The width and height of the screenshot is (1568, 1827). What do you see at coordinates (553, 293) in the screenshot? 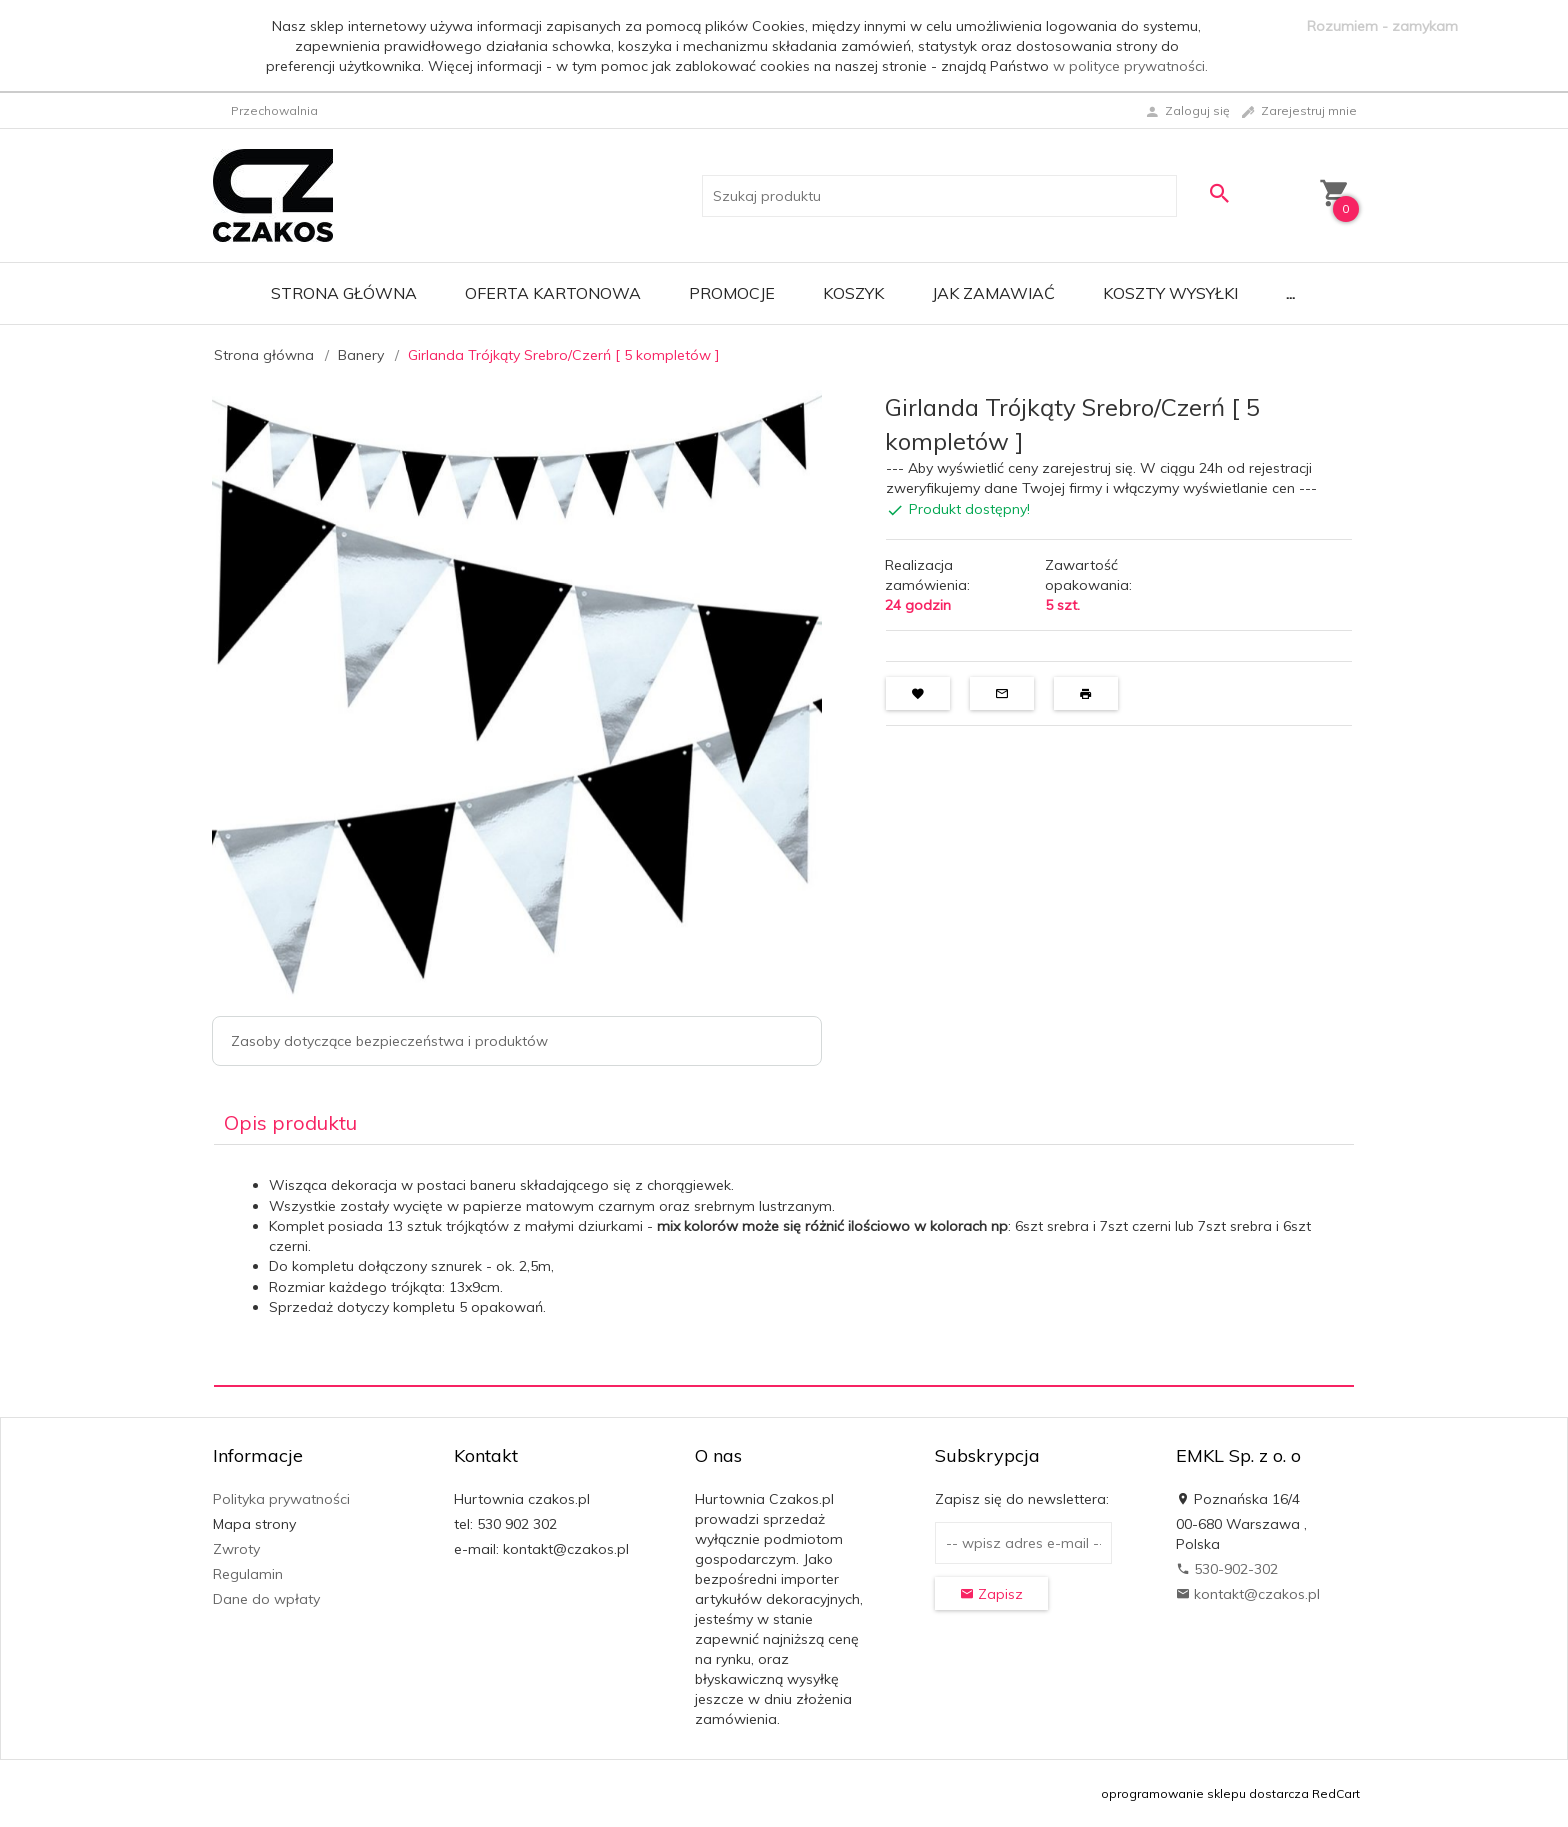
I see `Oferta Kartonowa` at bounding box center [553, 293].